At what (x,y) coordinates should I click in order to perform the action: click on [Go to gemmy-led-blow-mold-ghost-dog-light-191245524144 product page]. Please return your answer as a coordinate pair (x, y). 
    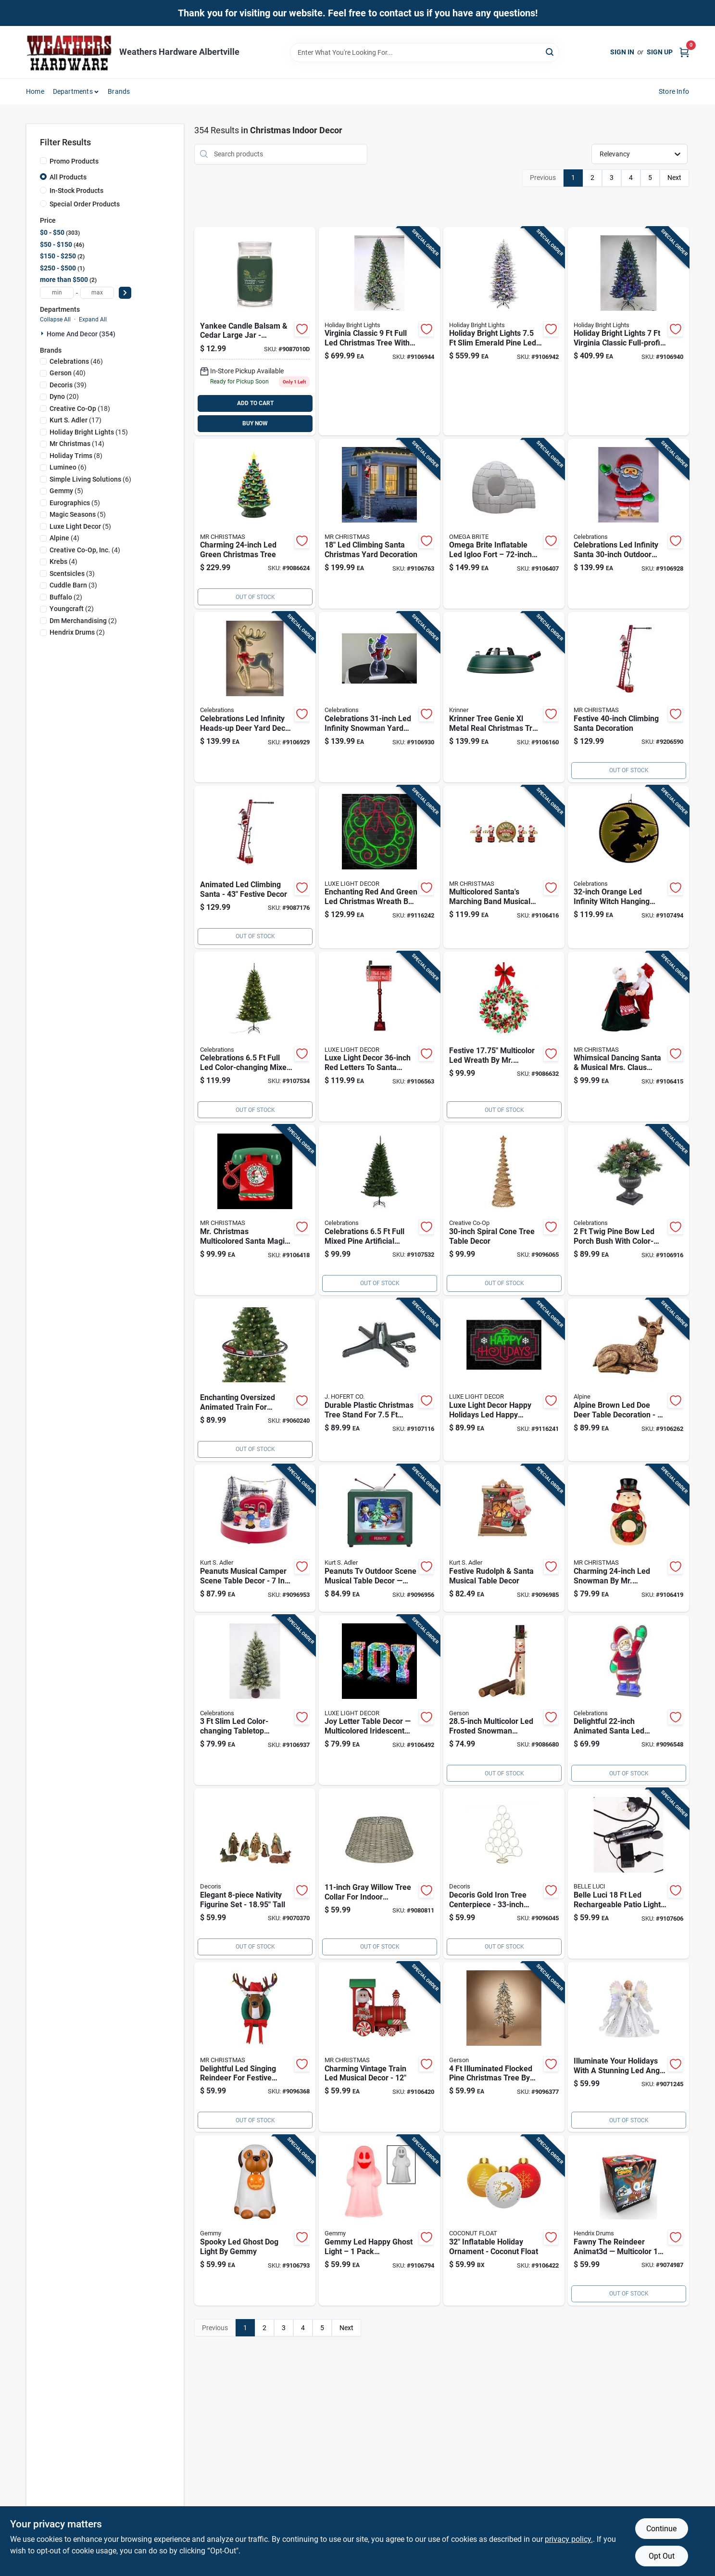
    Looking at the image, I should click on (254, 2220).